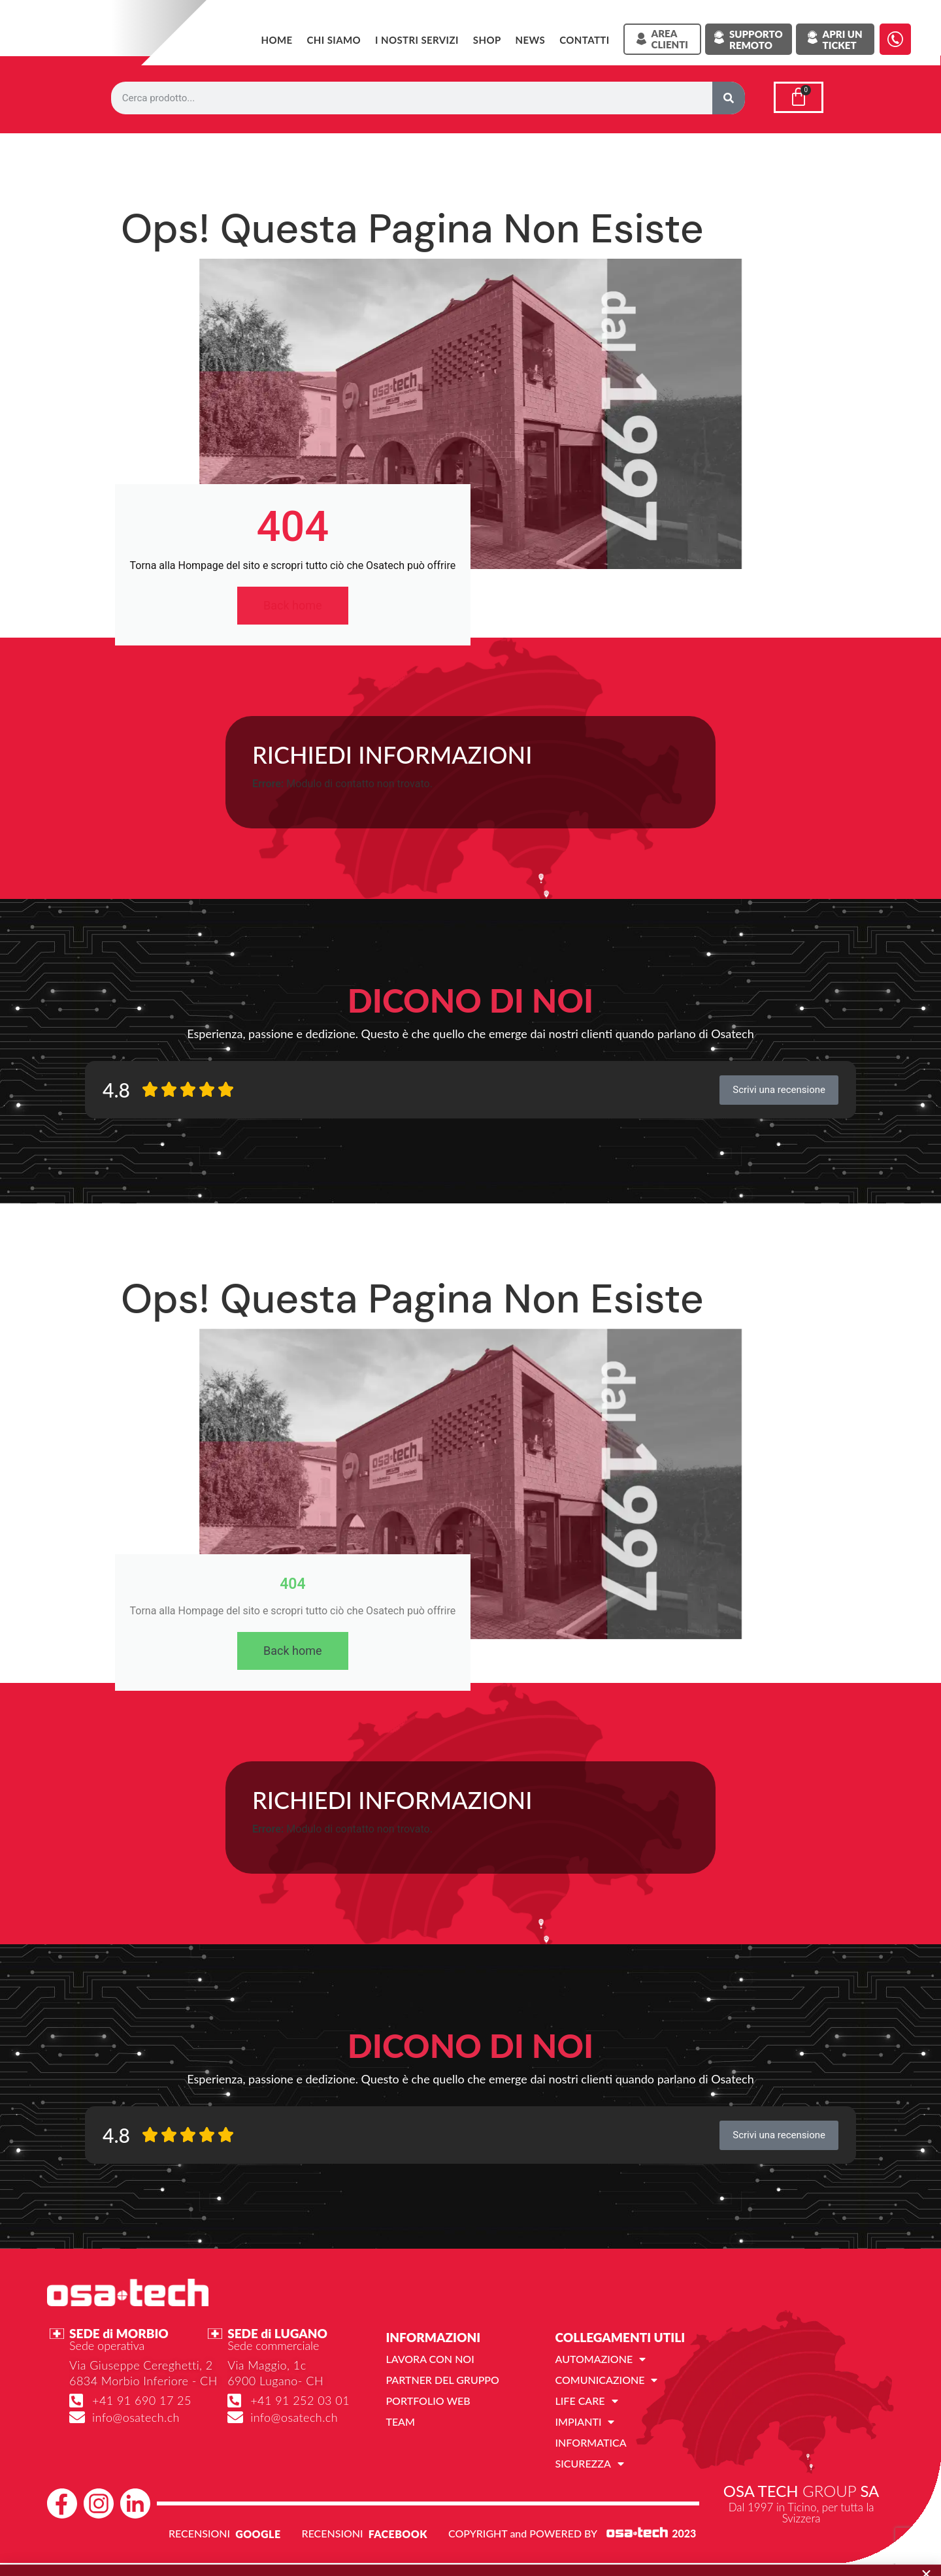  I want to click on Impianti, so click(585, 2421).